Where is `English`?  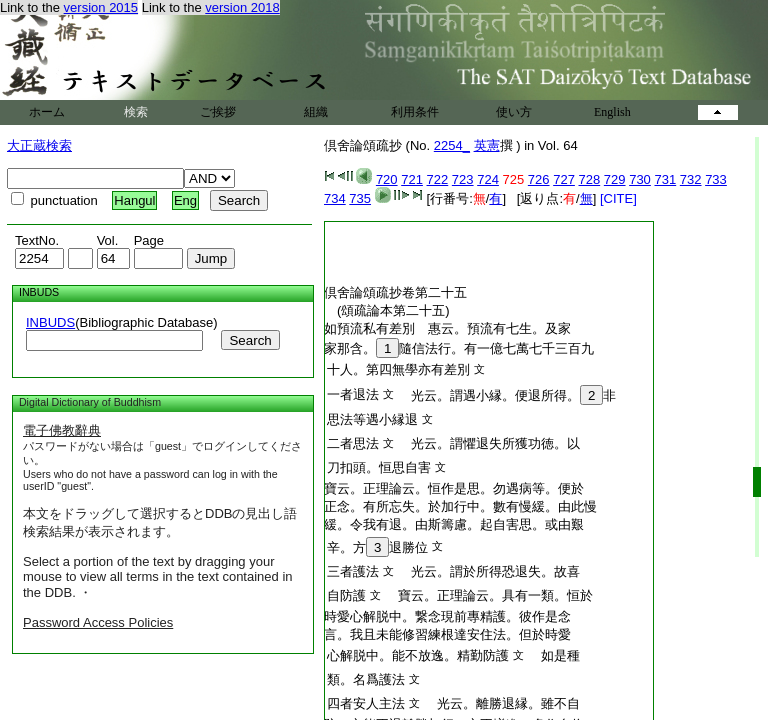 English is located at coordinates (612, 112).